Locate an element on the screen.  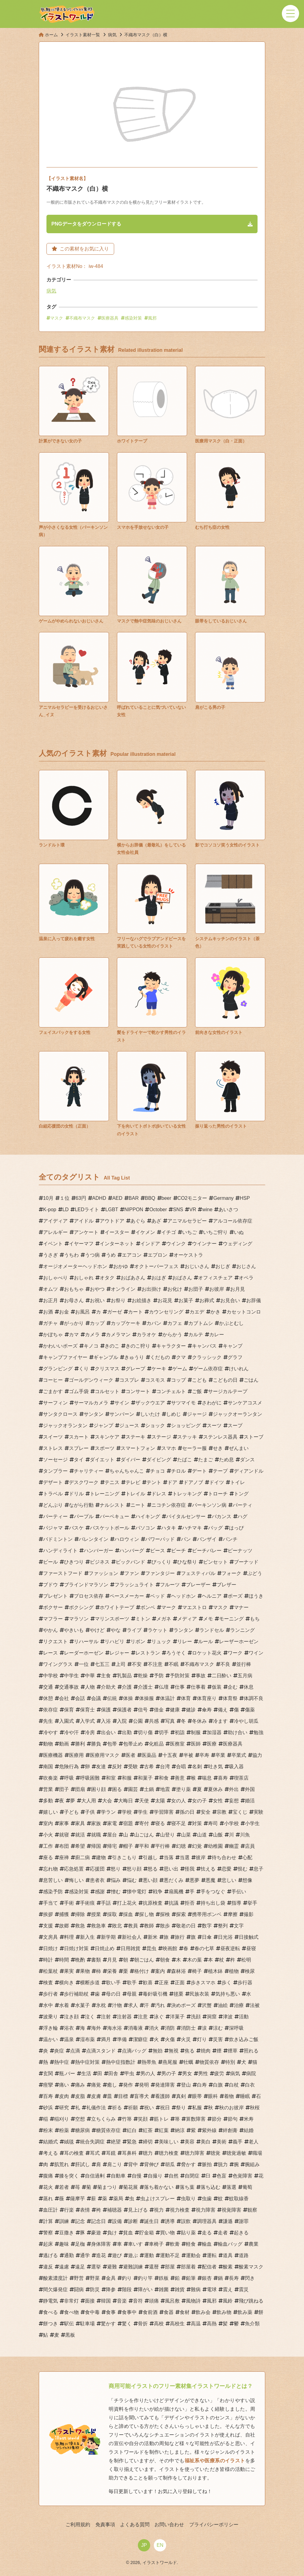
団扇 is located at coordinates (80, 1789).